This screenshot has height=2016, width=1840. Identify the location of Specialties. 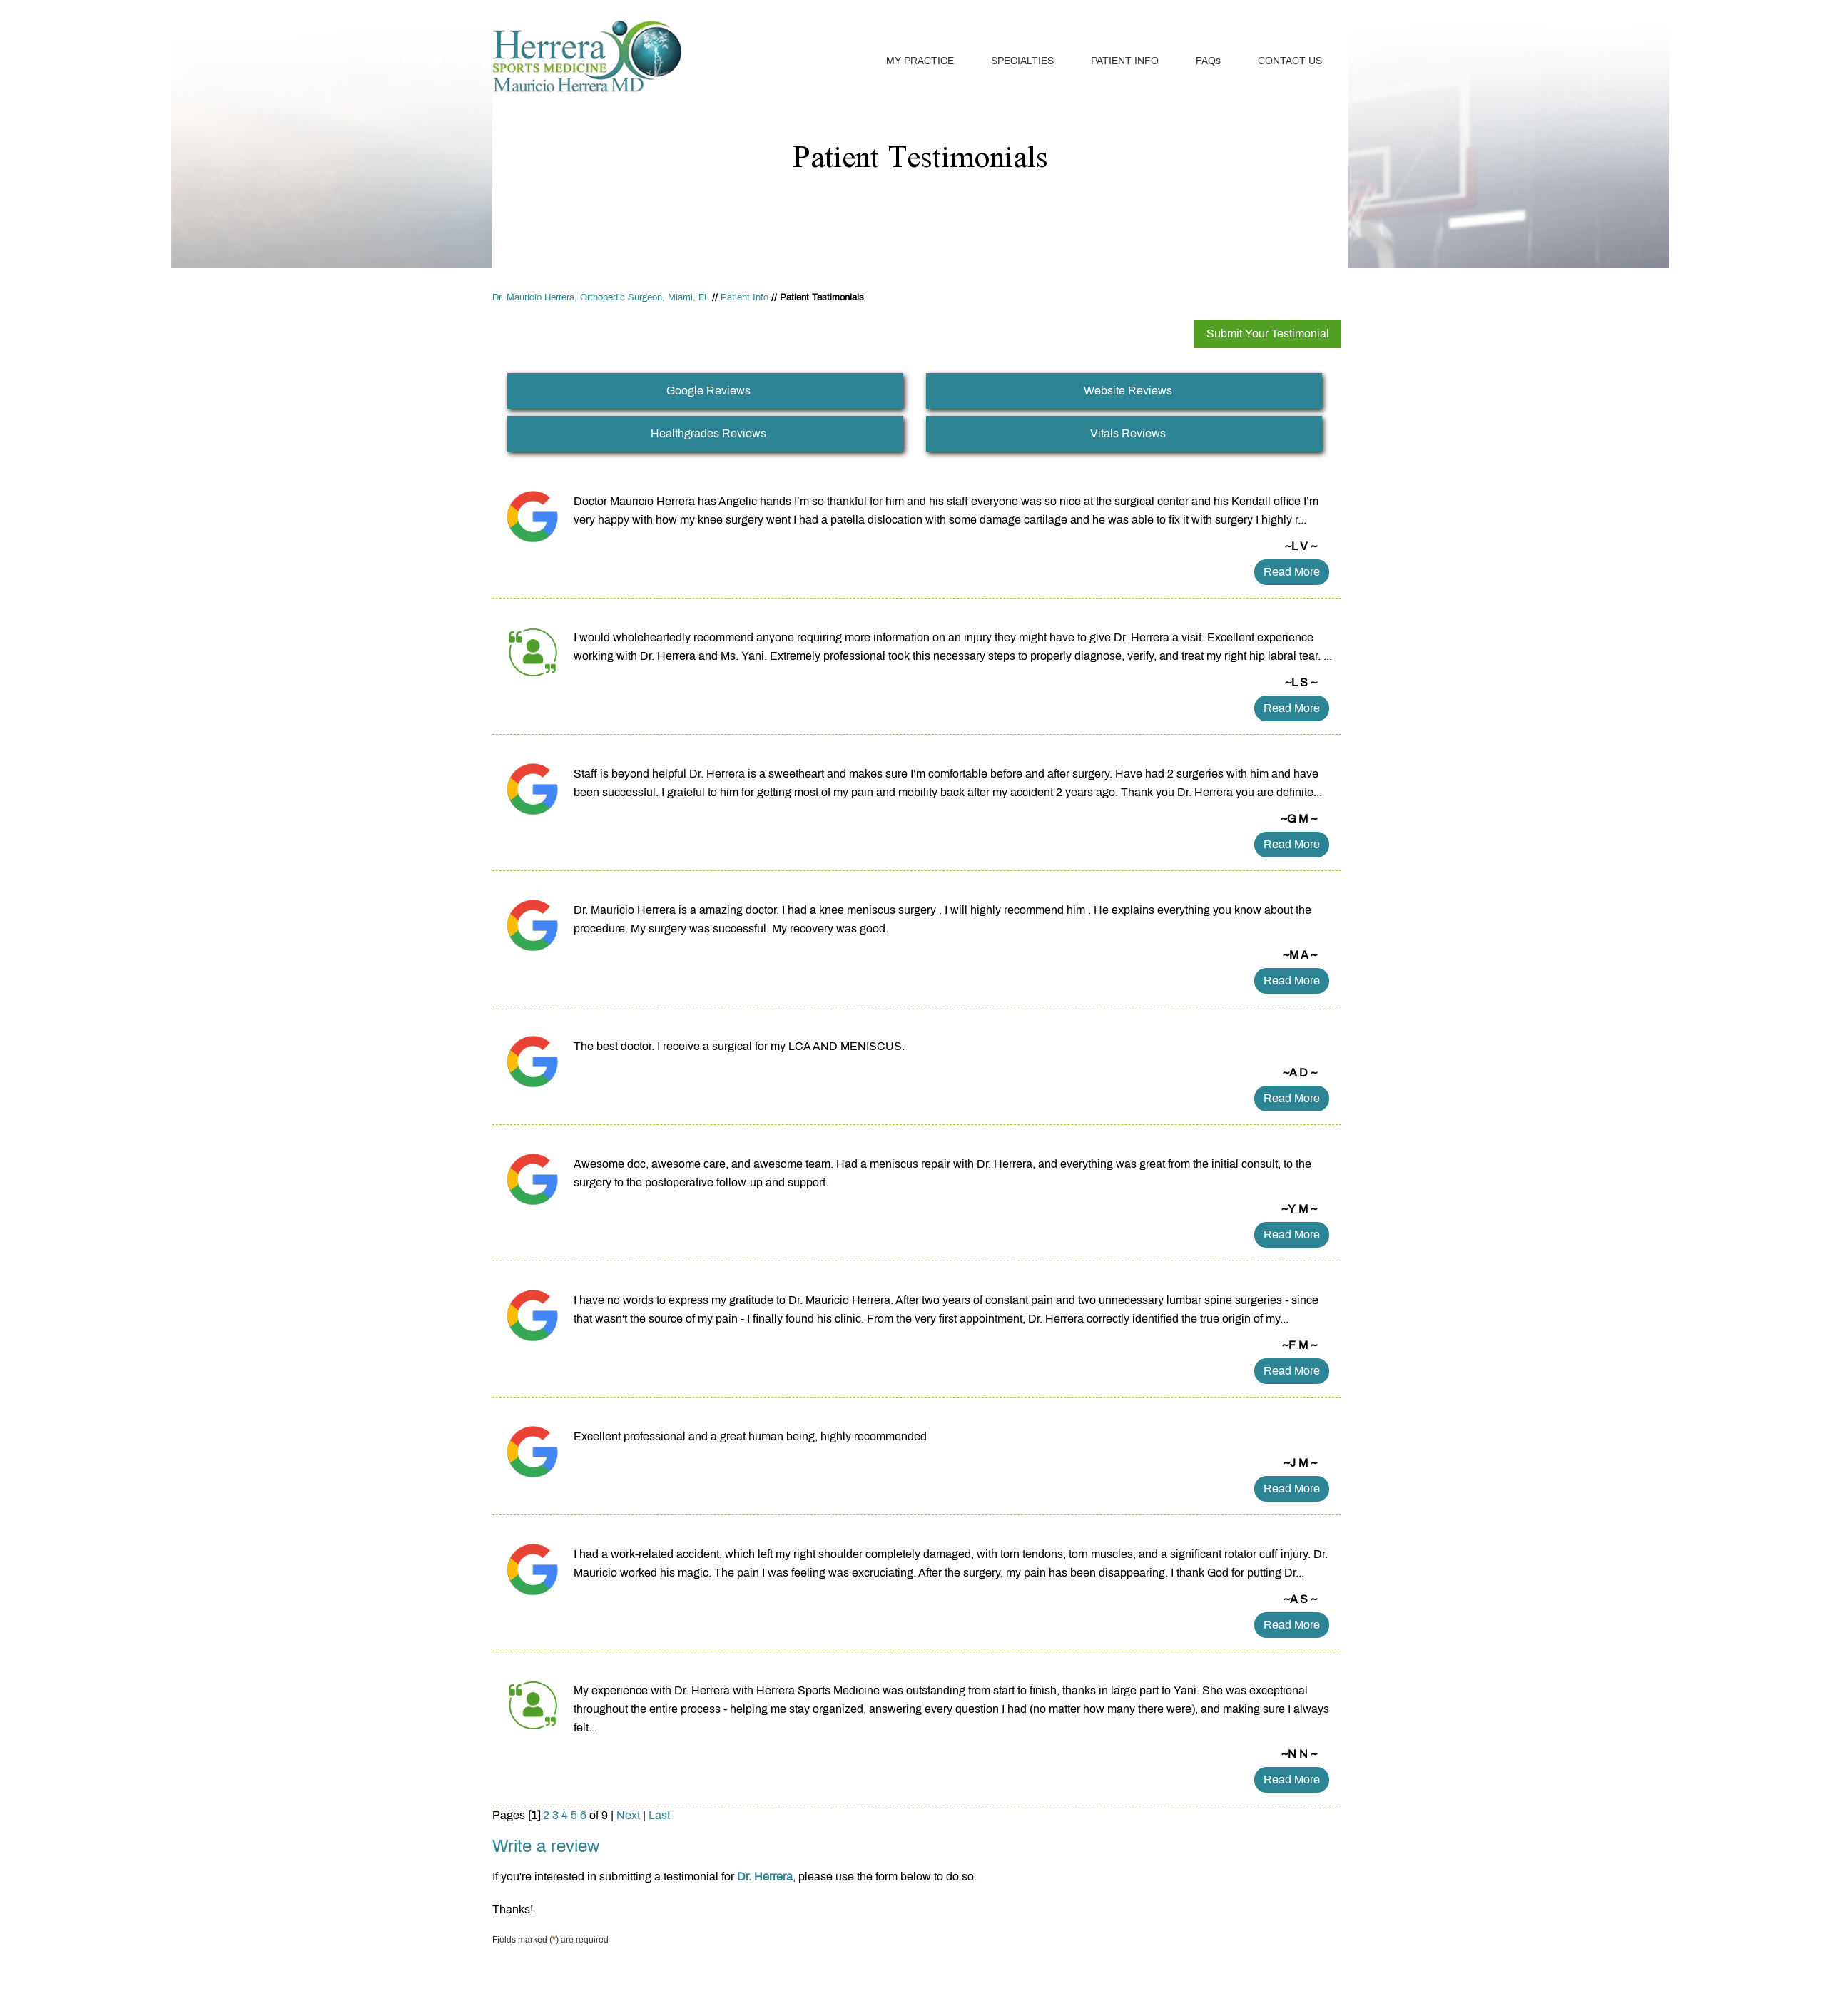
(1022, 61).